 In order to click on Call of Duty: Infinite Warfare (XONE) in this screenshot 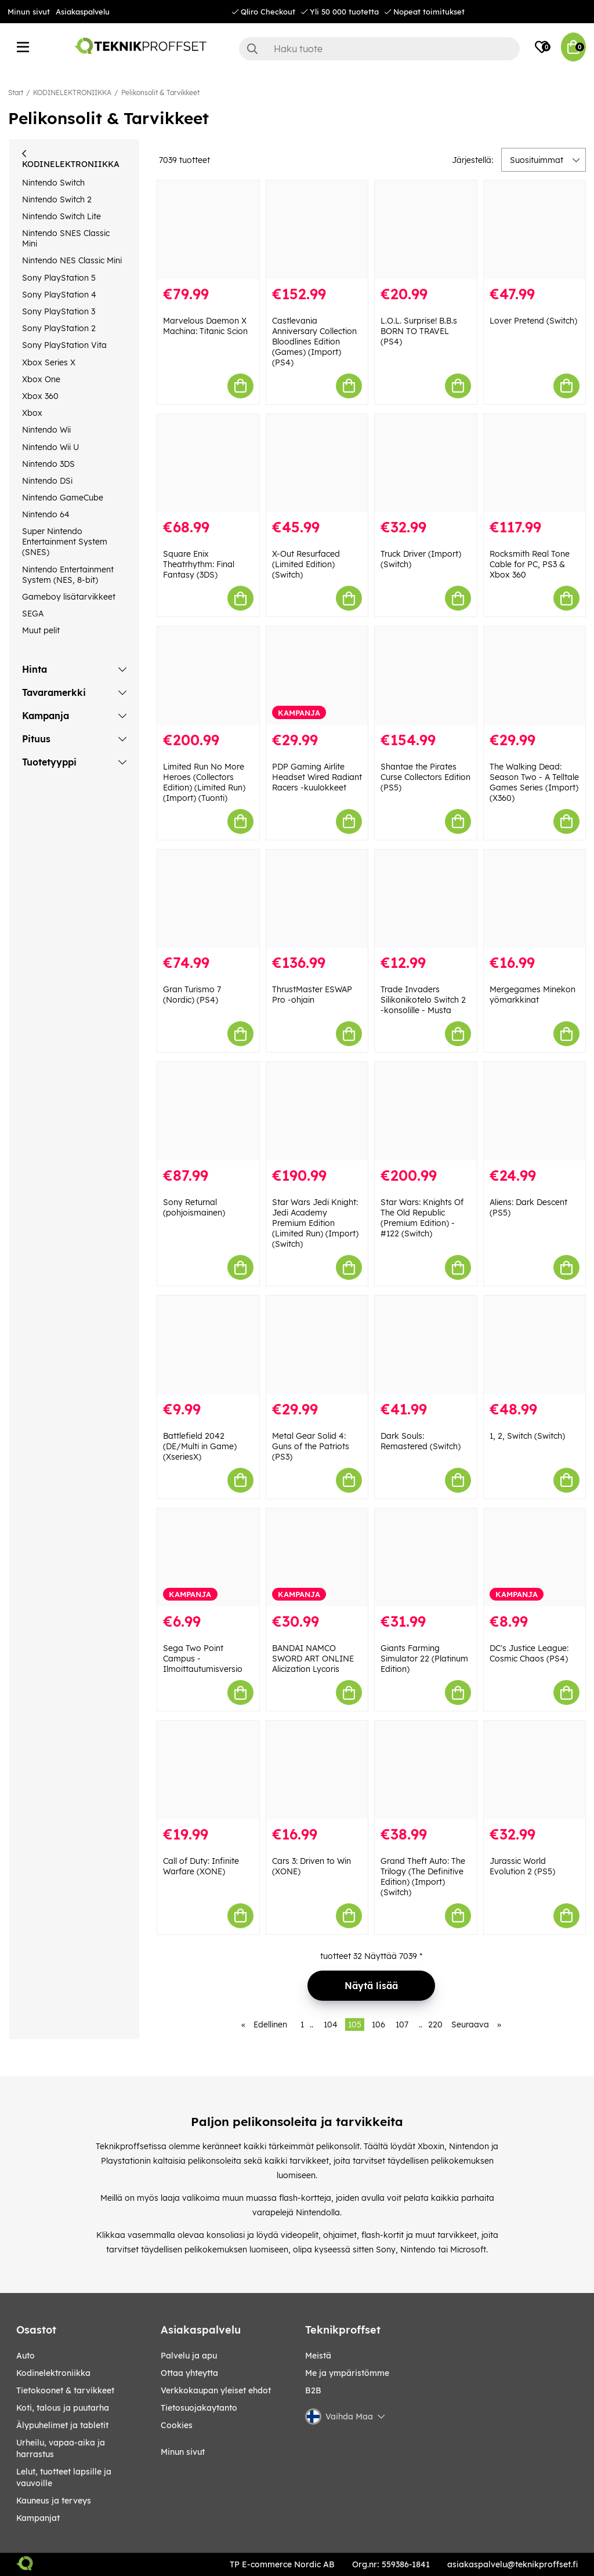, I will do `click(201, 1866)`.